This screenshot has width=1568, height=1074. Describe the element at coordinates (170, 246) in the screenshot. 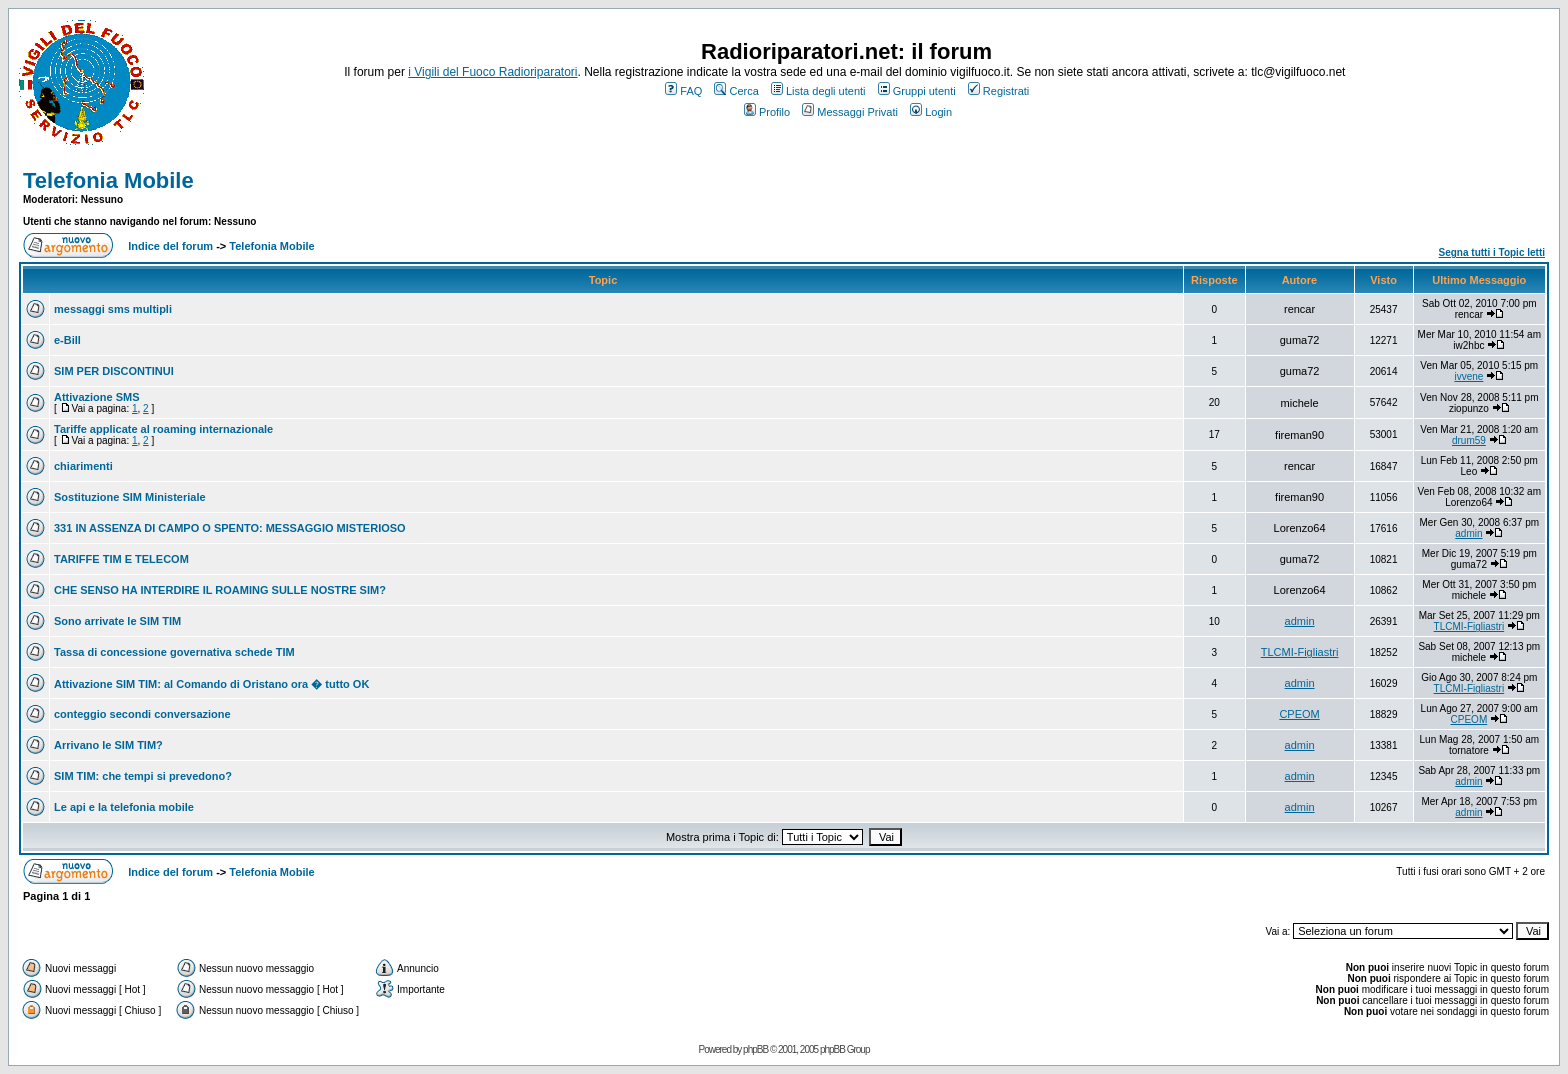

I see `Indice del forum` at that location.